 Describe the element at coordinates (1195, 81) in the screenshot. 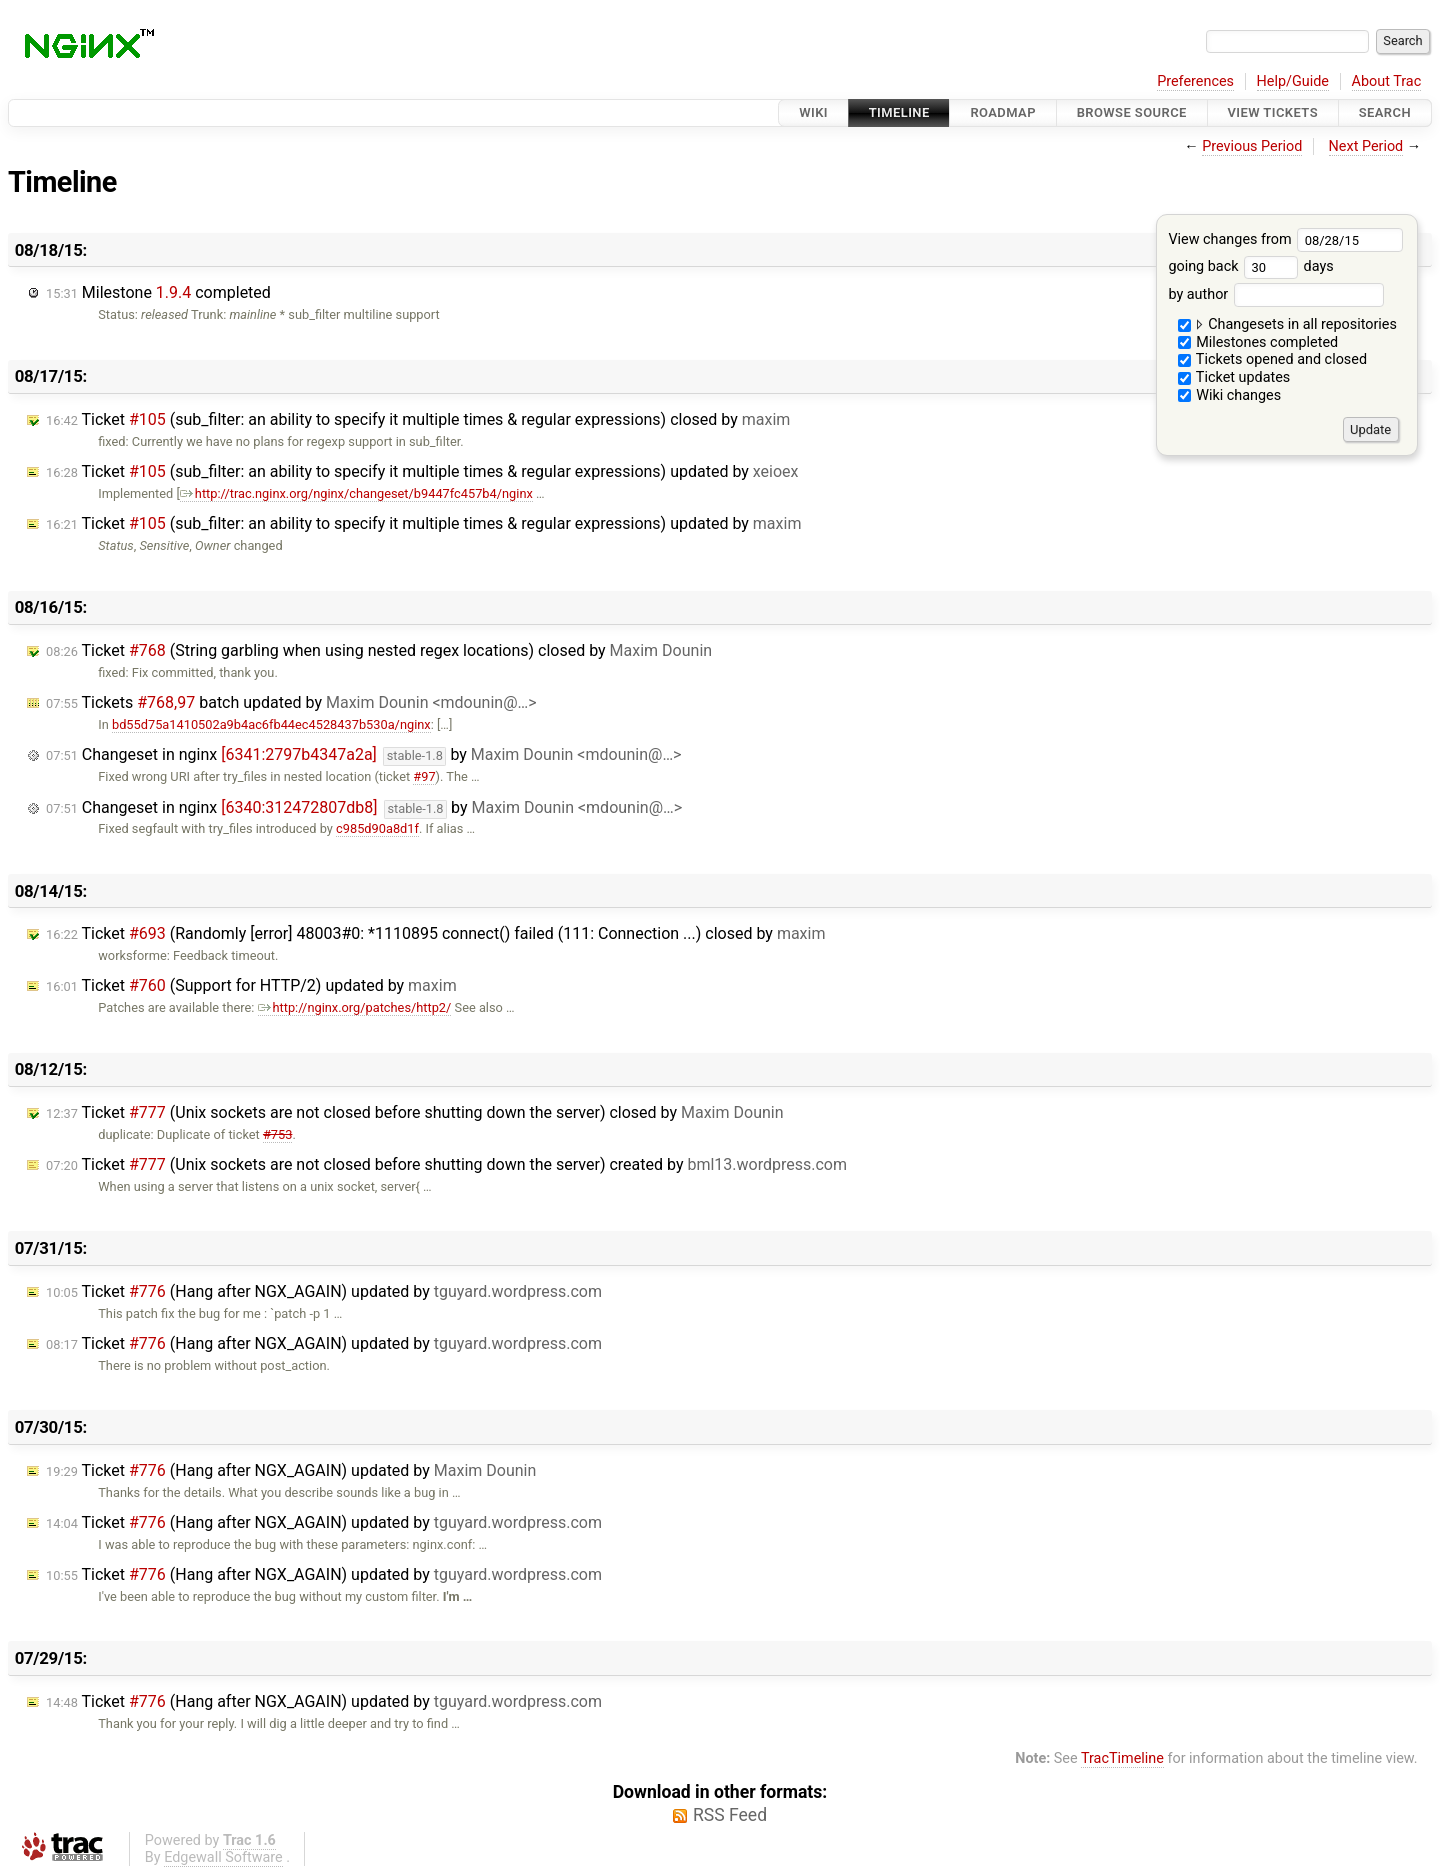

I see `Preferences` at that location.